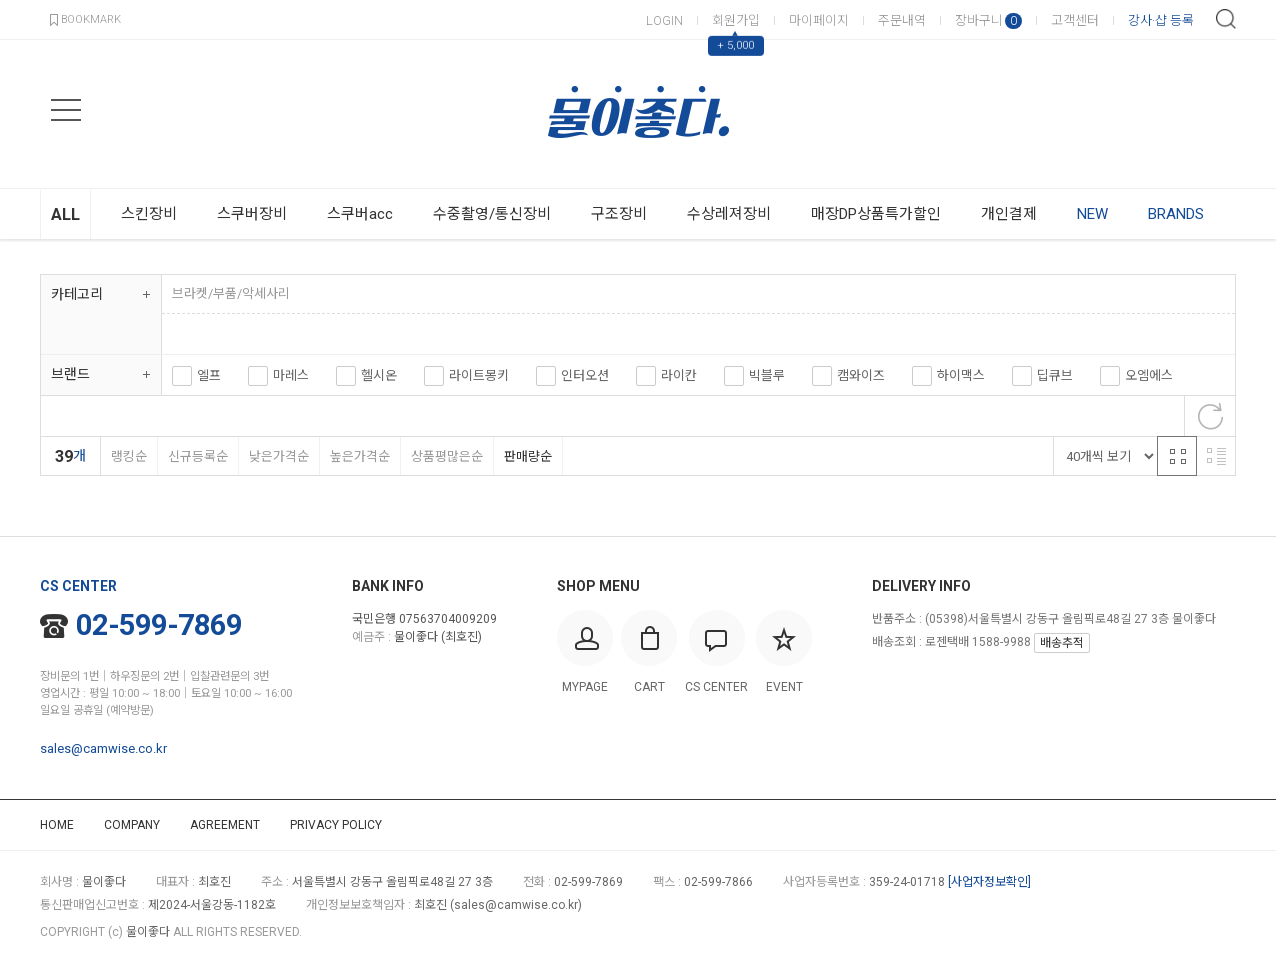 Image resolution: width=1276 pixels, height=961 pixels. What do you see at coordinates (70, 374) in the screenshot?
I see `브랜드` at bounding box center [70, 374].